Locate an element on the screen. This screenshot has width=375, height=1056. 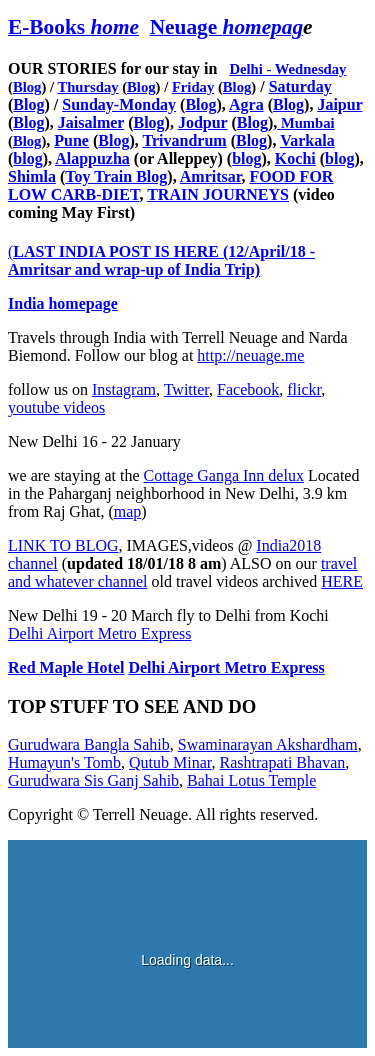
Amritsar is located at coordinates (211, 176).